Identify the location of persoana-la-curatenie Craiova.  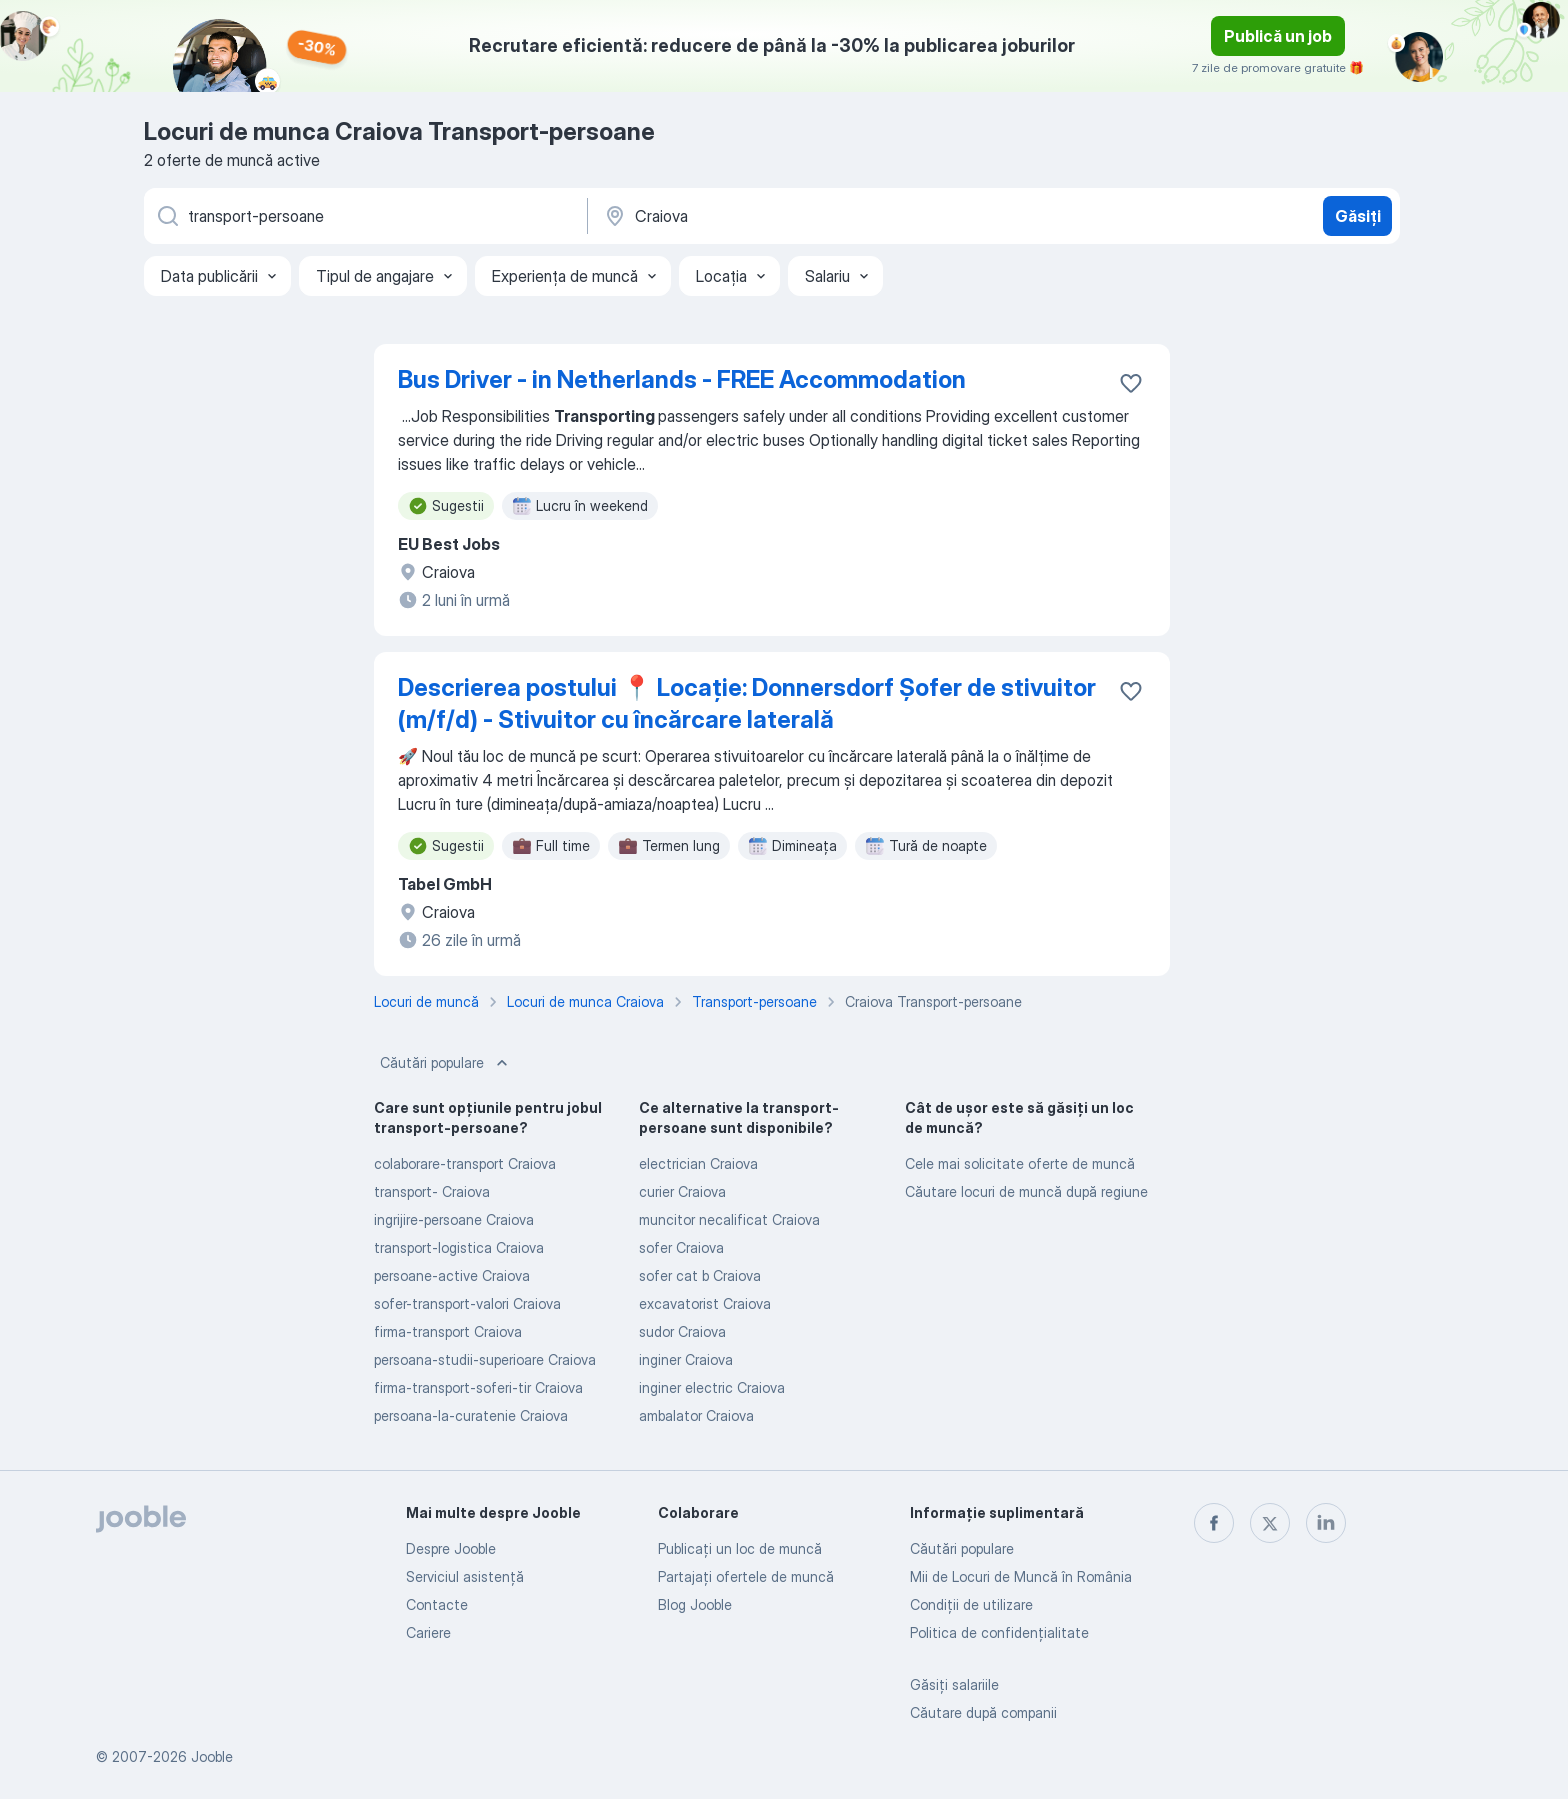
(471, 1415).